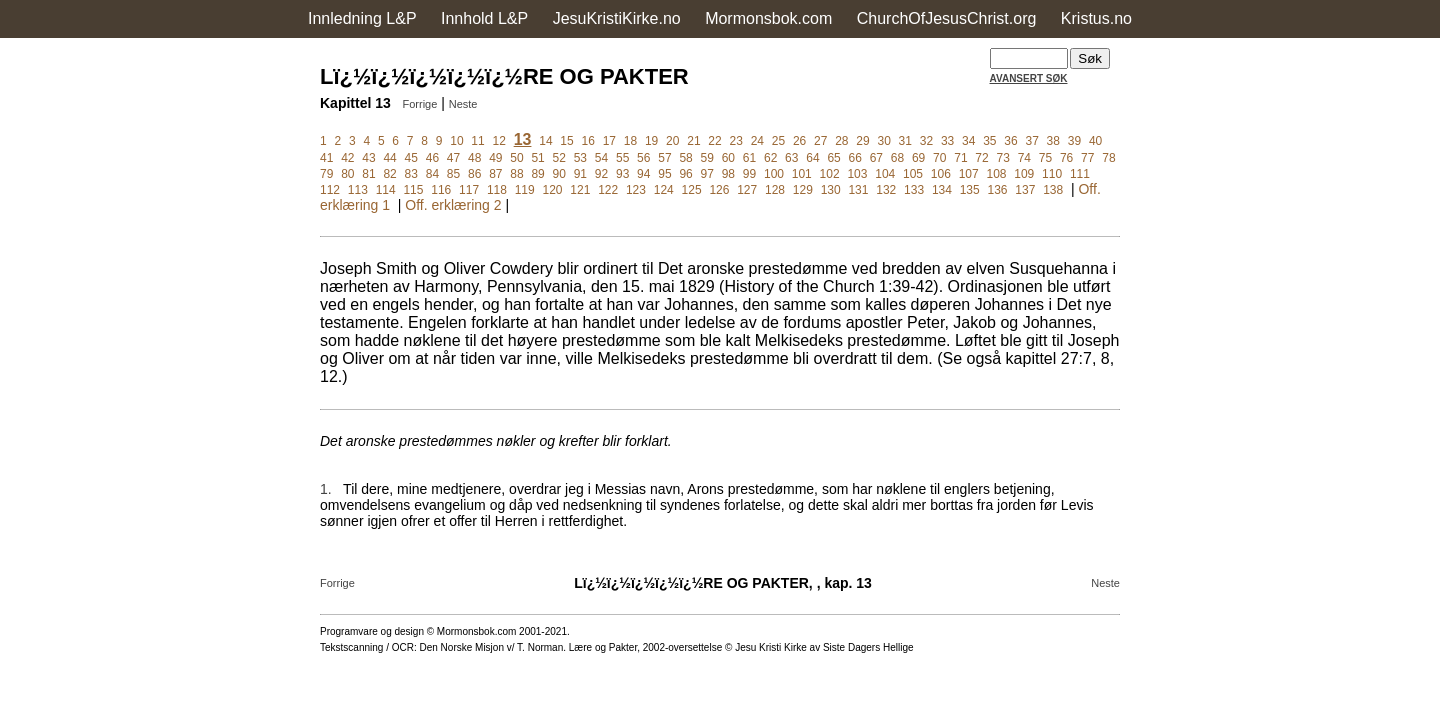 This screenshot has height=720, width=1440. Describe the element at coordinates (1053, 190) in the screenshot. I see `138` at that location.